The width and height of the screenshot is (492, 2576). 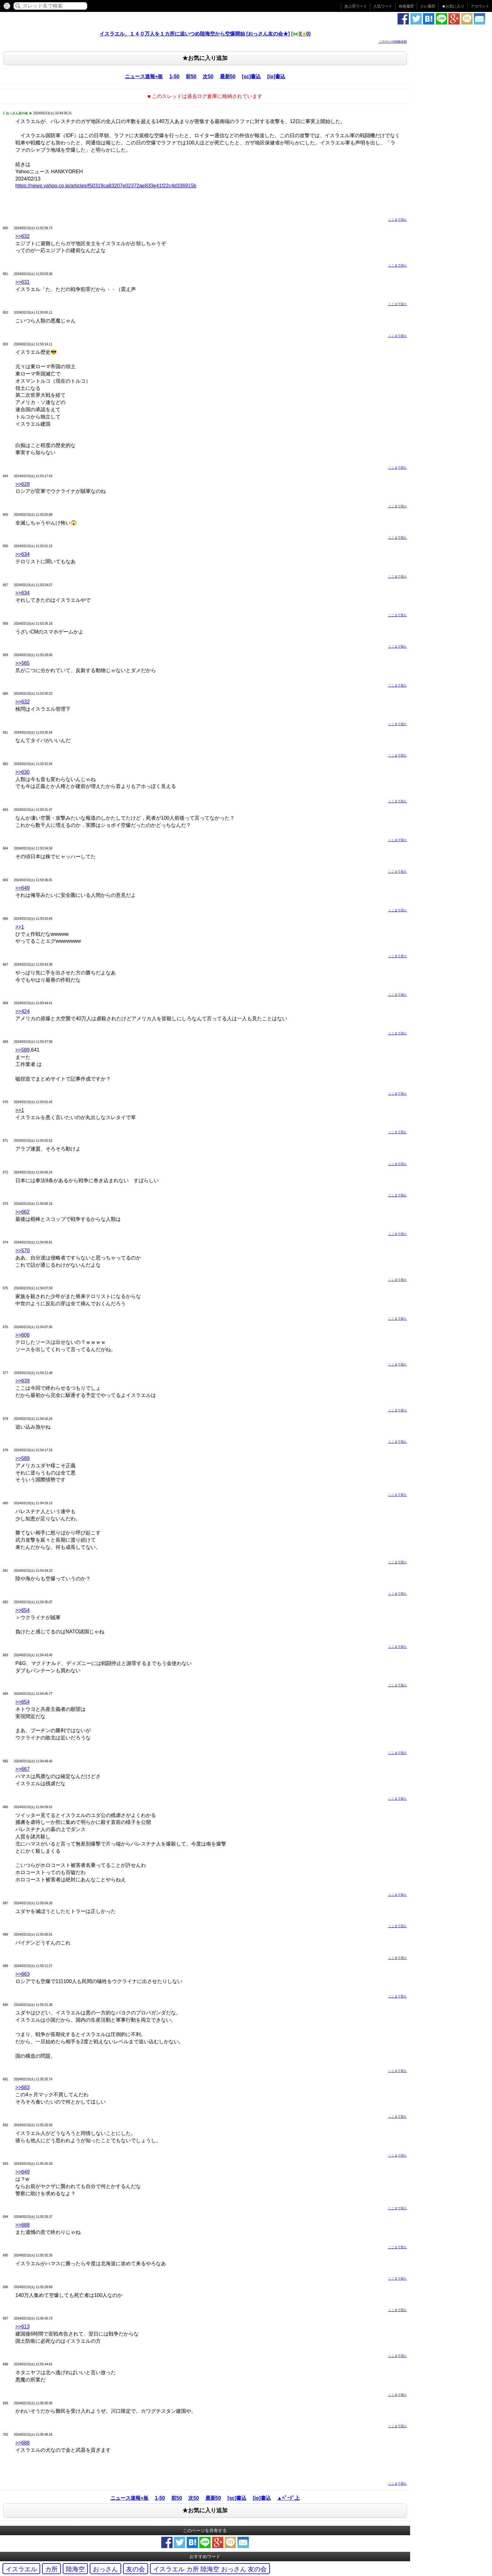 What do you see at coordinates (22, 1050) in the screenshot?
I see `>>589` at bounding box center [22, 1050].